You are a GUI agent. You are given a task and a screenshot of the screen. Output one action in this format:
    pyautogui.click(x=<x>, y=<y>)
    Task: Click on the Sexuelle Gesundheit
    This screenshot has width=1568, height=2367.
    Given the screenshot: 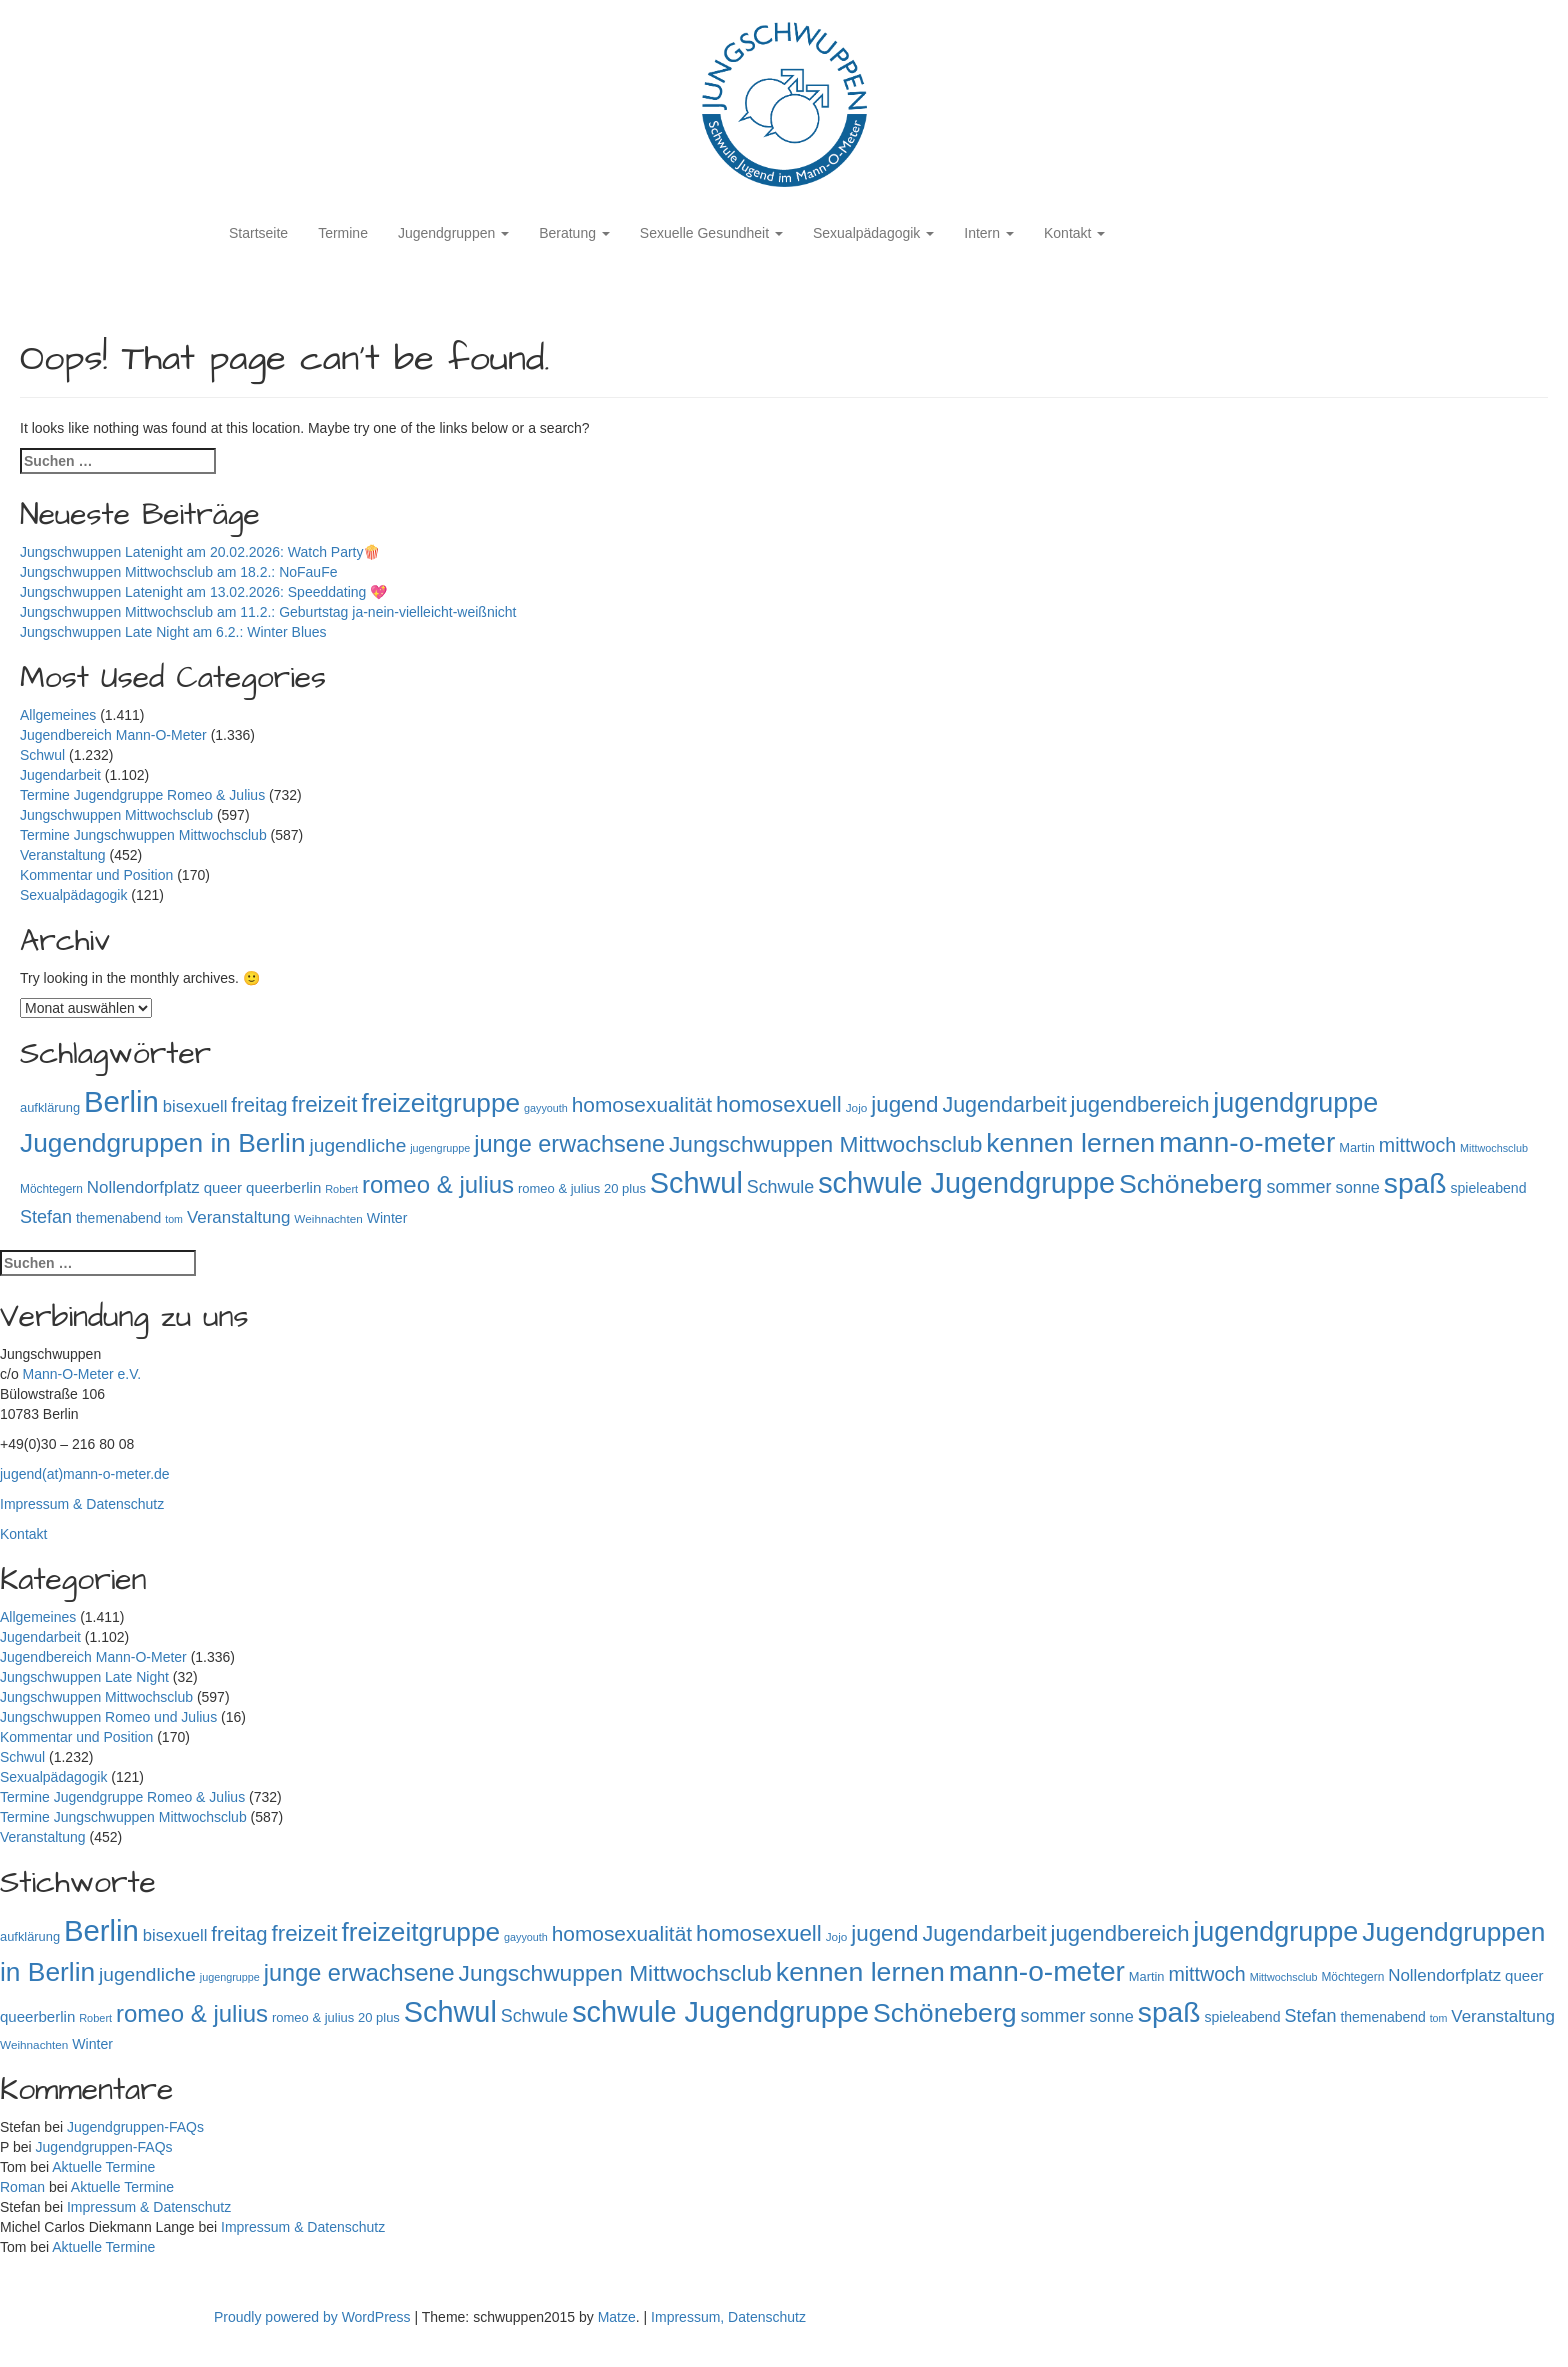 What is the action you would take?
    pyautogui.click(x=711, y=233)
    